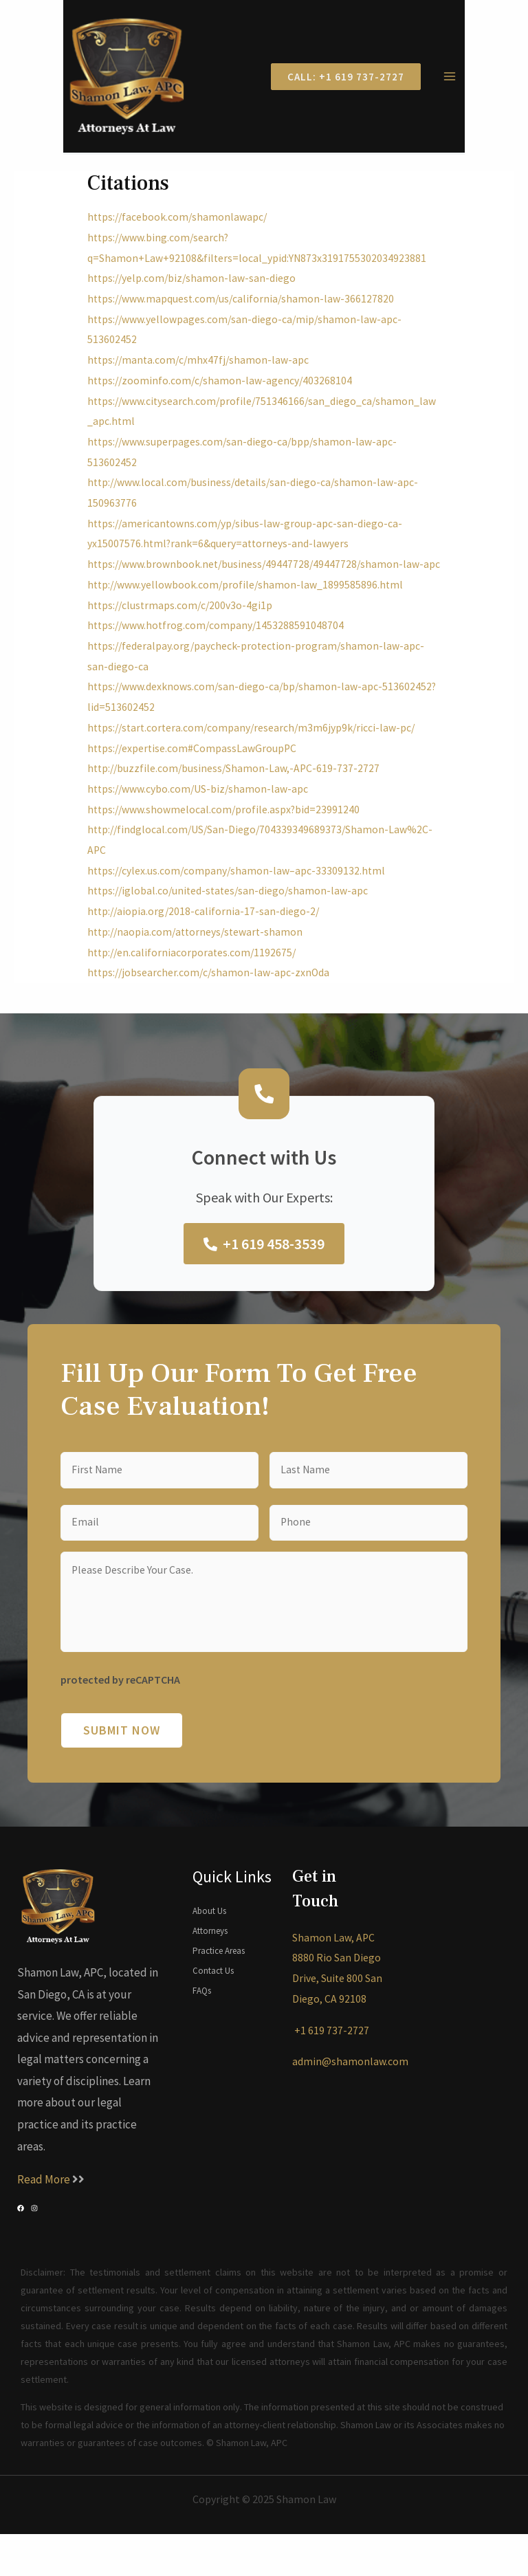 Image resolution: width=528 pixels, height=2576 pixels. What do you see at coordinates (193, 982) in the screenshot?
I see `http://en.californiacorporates.com/1192675/` at bounding box center [193, 982].